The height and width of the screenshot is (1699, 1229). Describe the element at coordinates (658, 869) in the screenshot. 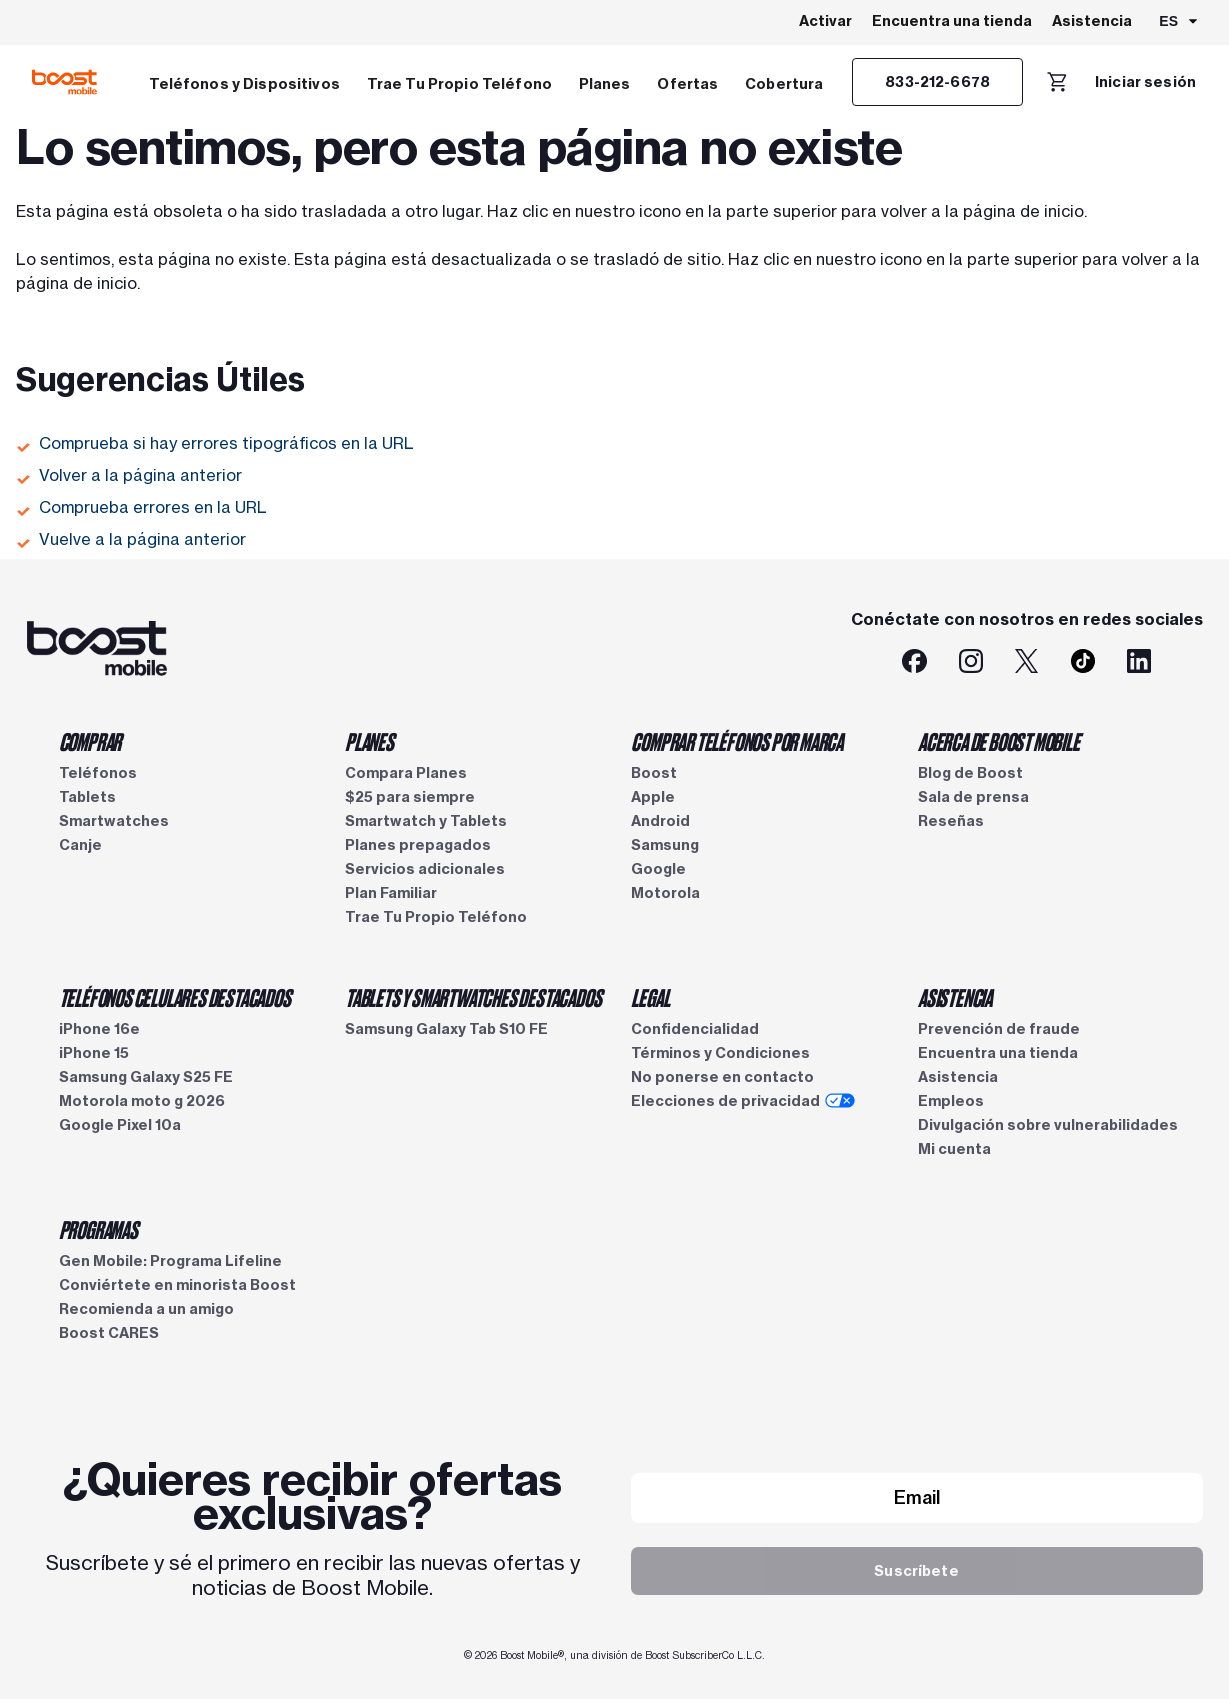

I see `Google` at that location.